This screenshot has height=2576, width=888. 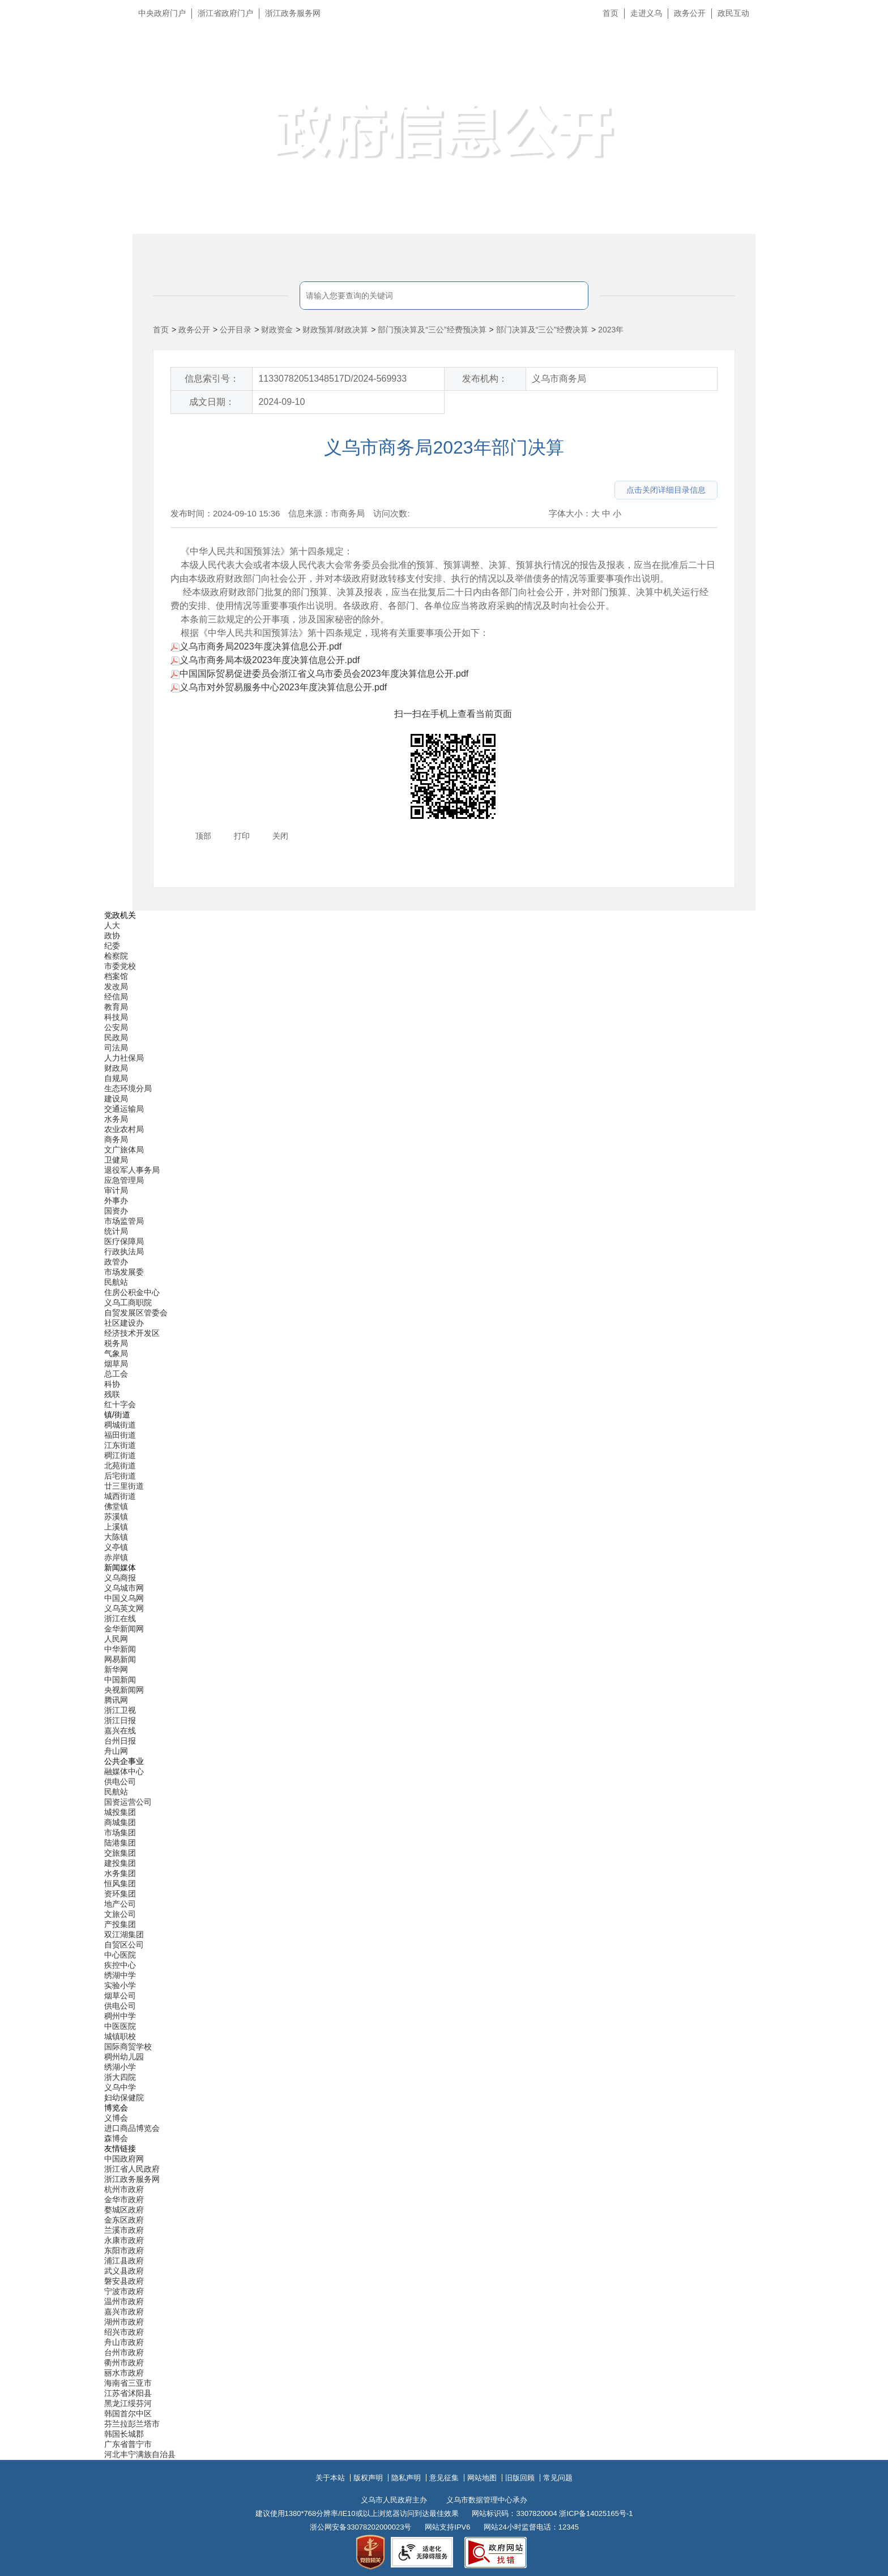 What do you see at coordinates (128, 2413) in the screenshot?
I see `韩国首尔中区` at bounding box center [128, 2413].